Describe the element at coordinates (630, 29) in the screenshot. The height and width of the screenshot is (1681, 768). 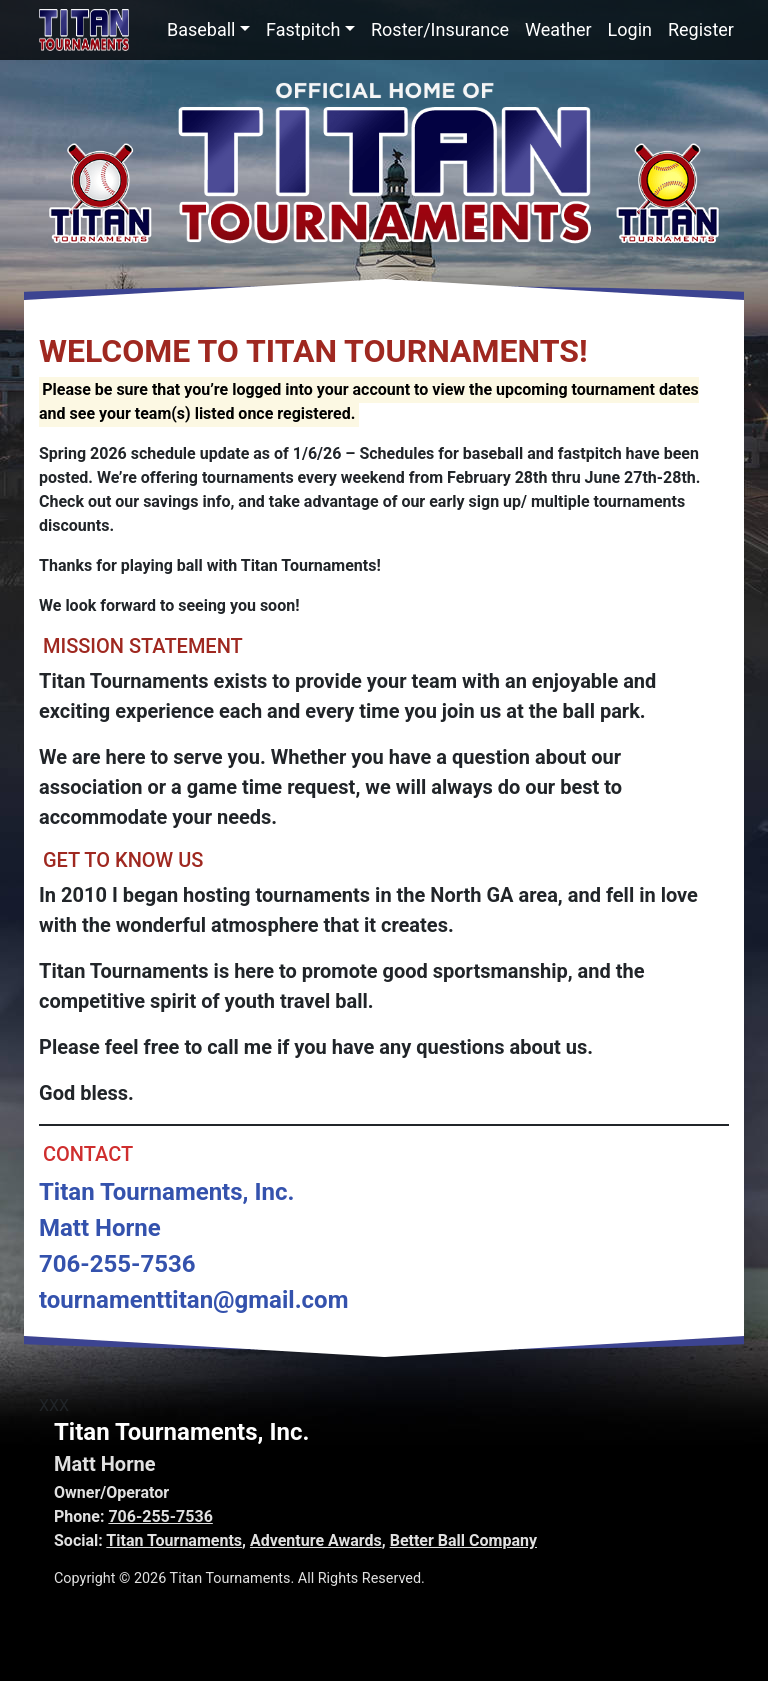
I see `Login` at that location.